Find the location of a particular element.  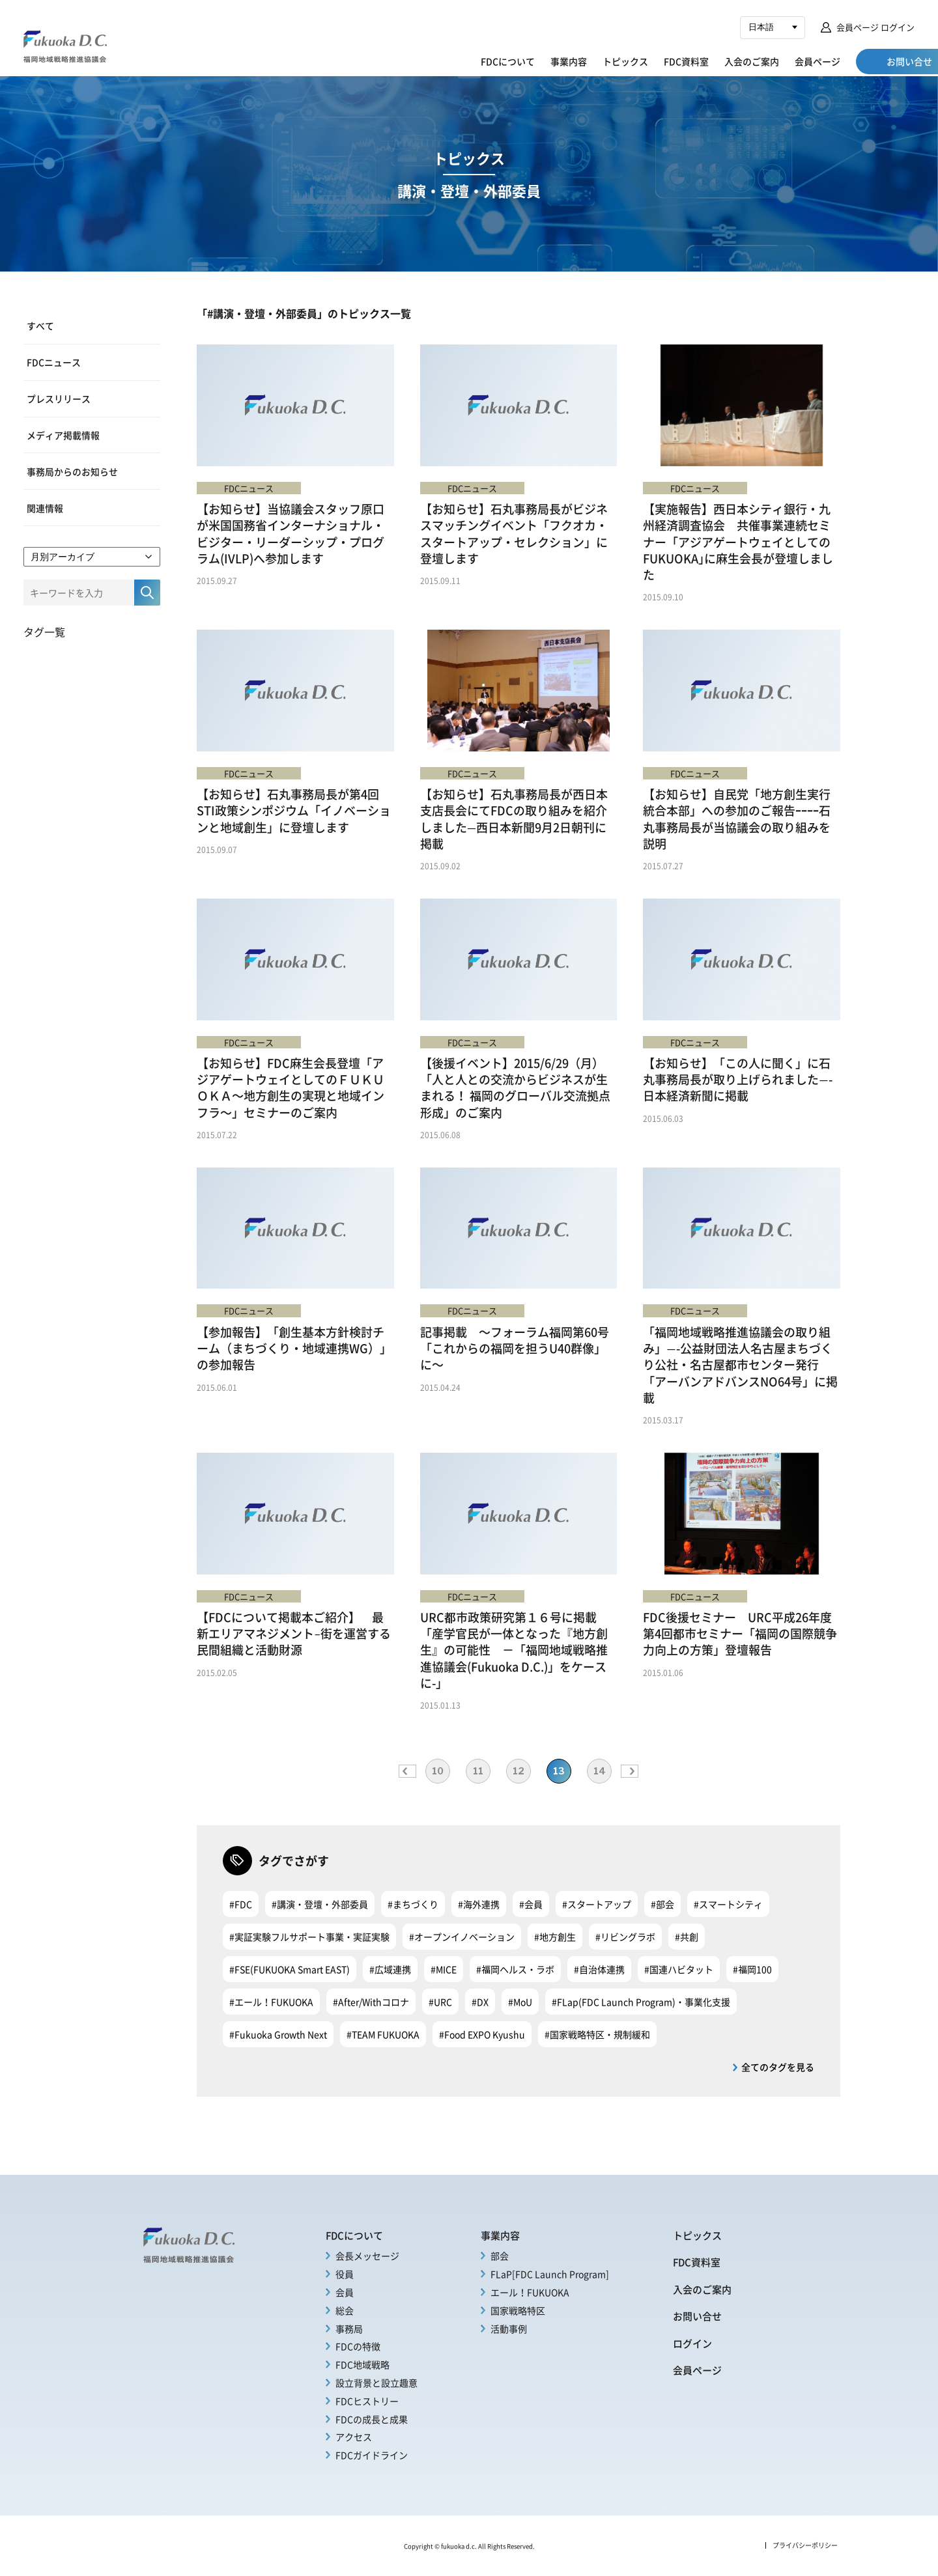

会員ページ ログイン is located at coordinates (875, 27).